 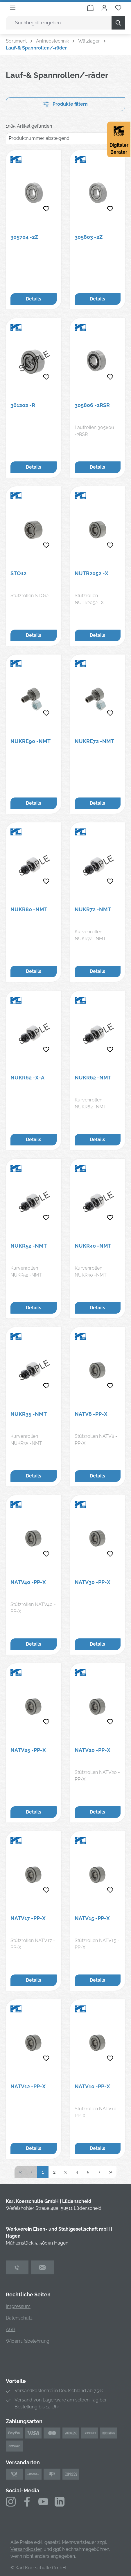 I want to click on NUKR62 -NMT, so click(x=93, y=1078).